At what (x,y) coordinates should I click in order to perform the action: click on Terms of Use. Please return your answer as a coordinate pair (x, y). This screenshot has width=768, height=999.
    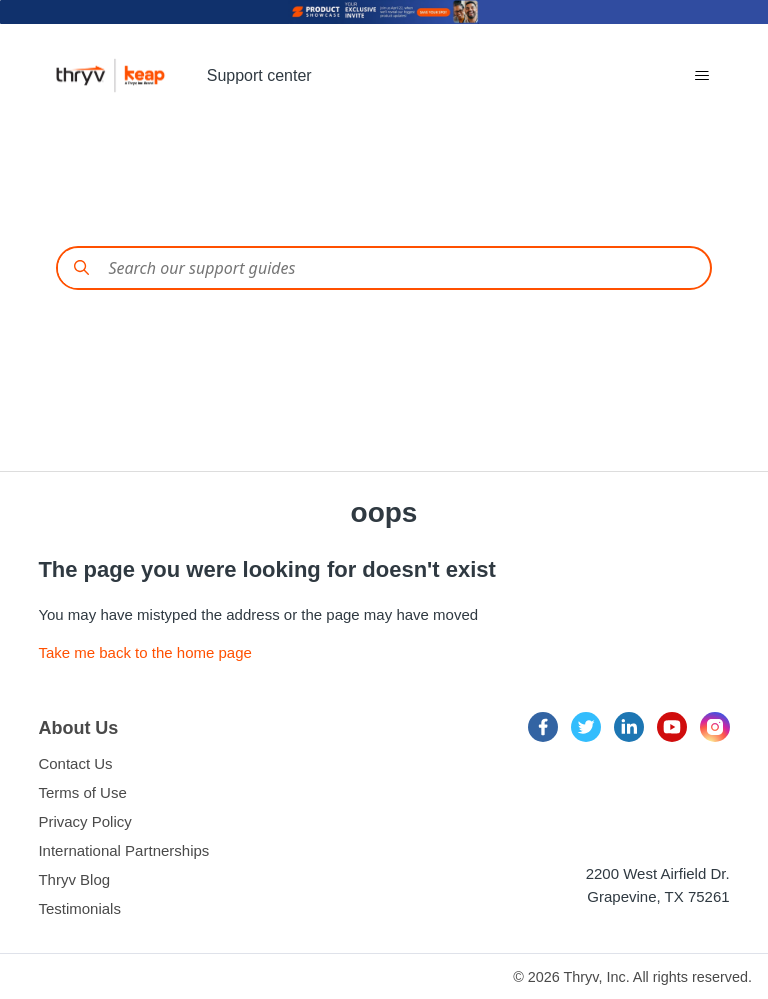
    Looking at the image, I should click on (82, 792).